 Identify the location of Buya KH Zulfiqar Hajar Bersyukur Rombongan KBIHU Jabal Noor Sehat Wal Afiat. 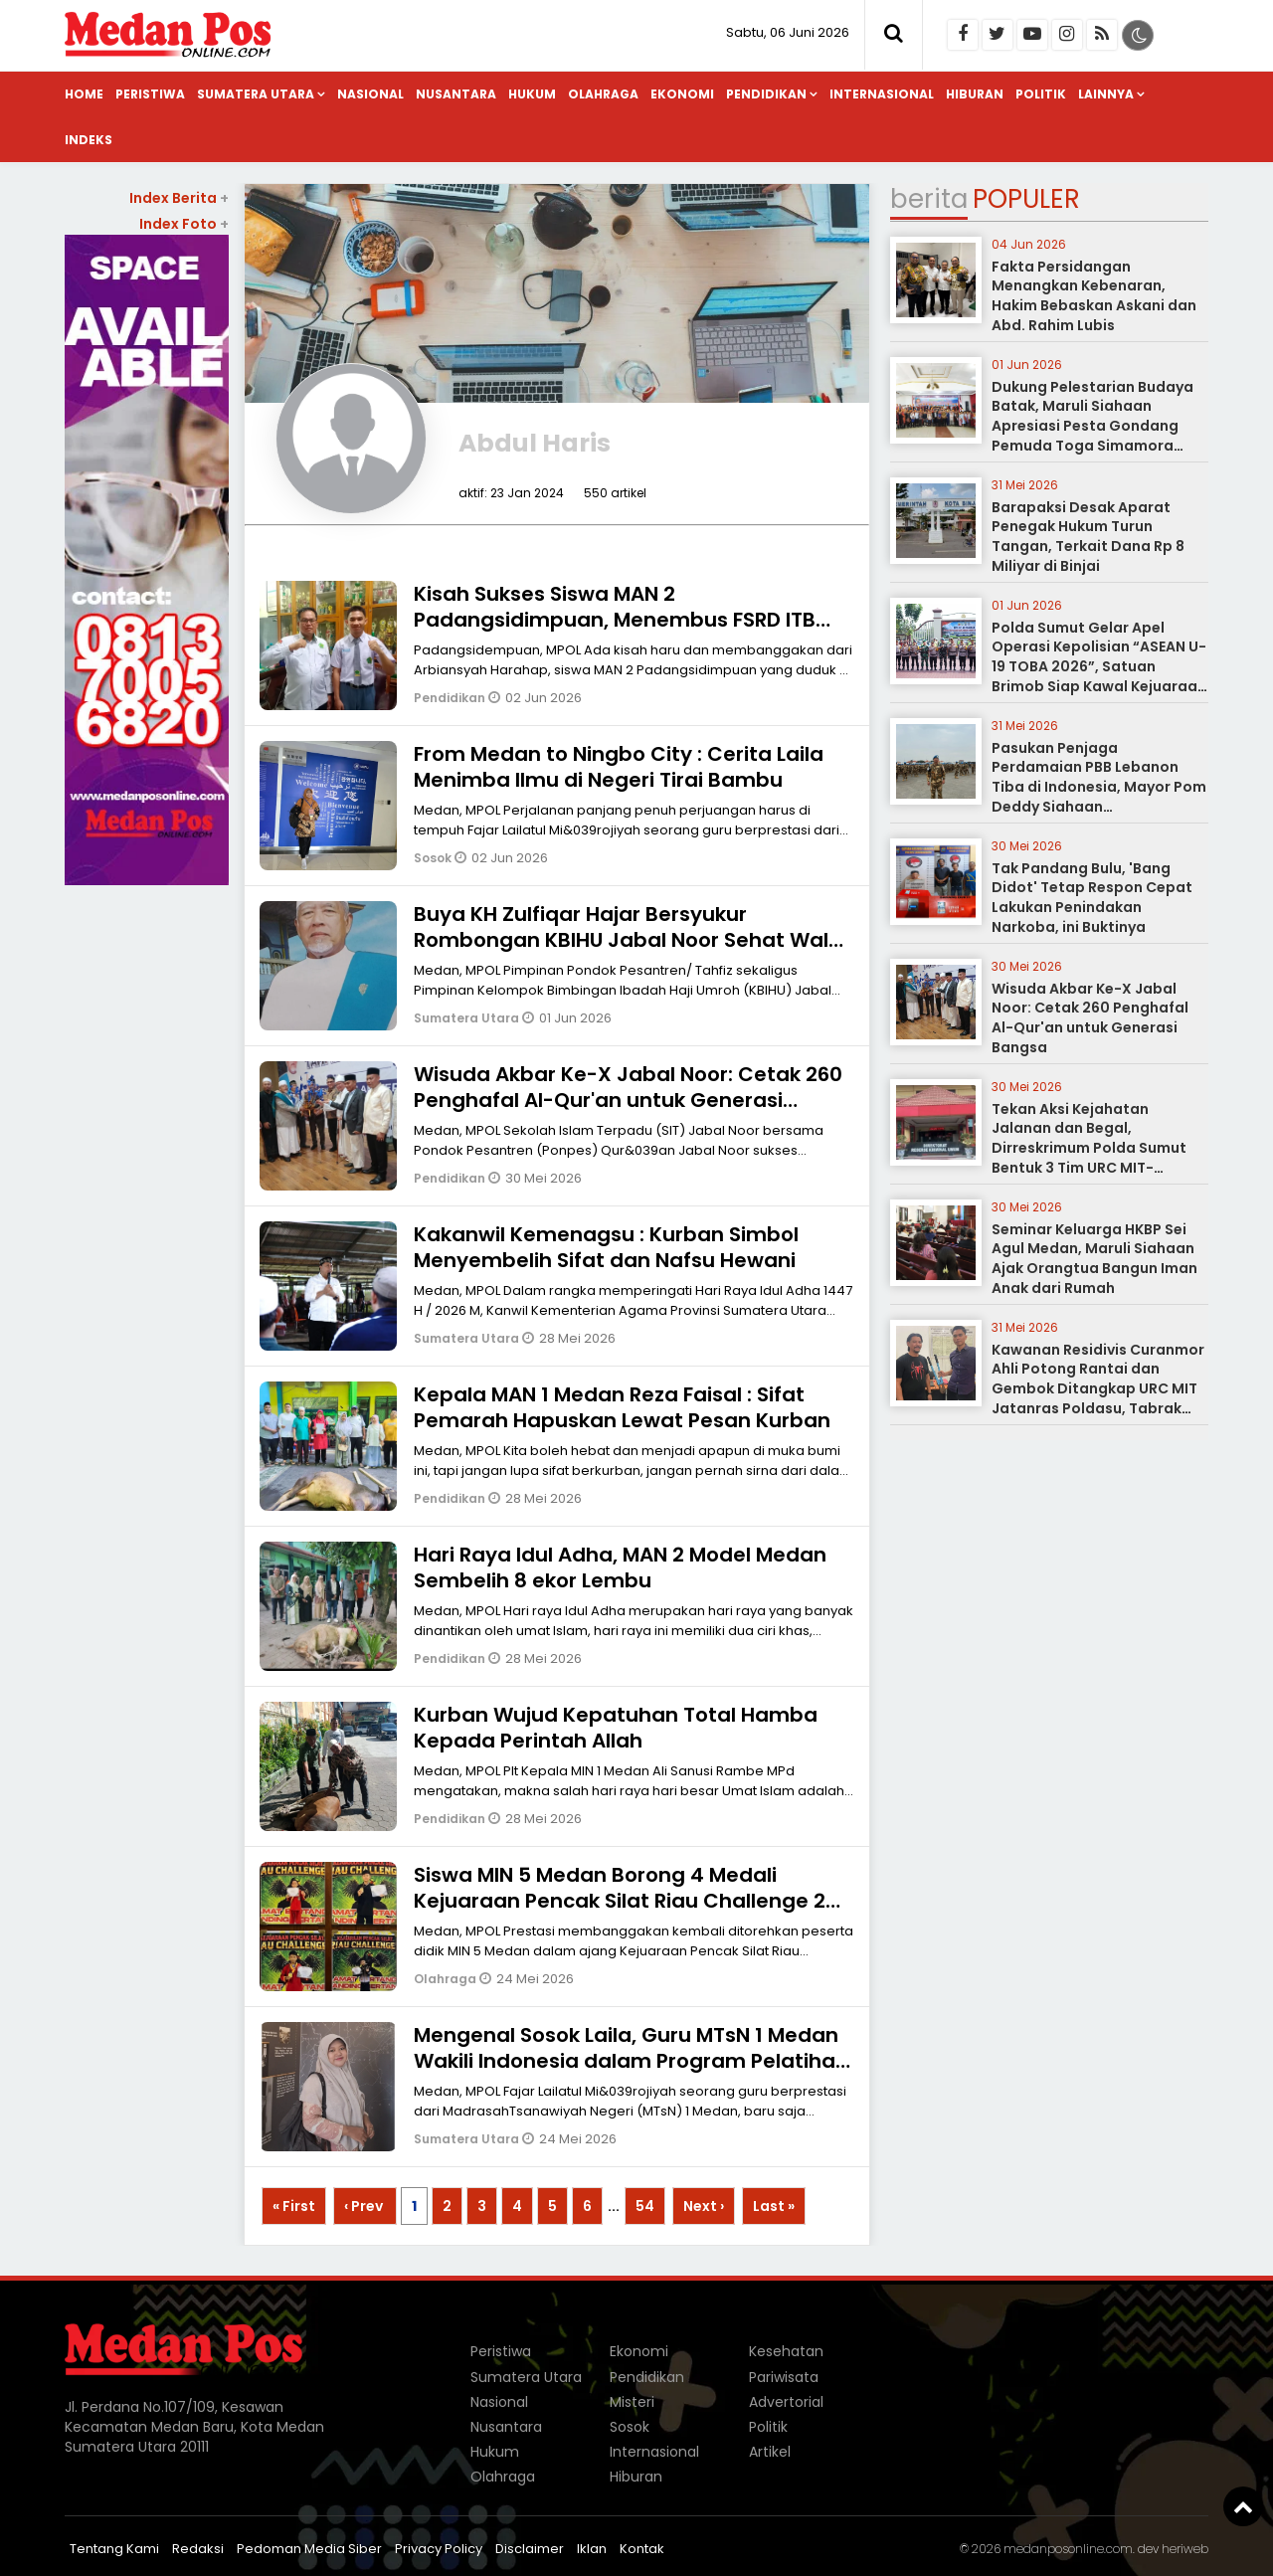
(621, 940).